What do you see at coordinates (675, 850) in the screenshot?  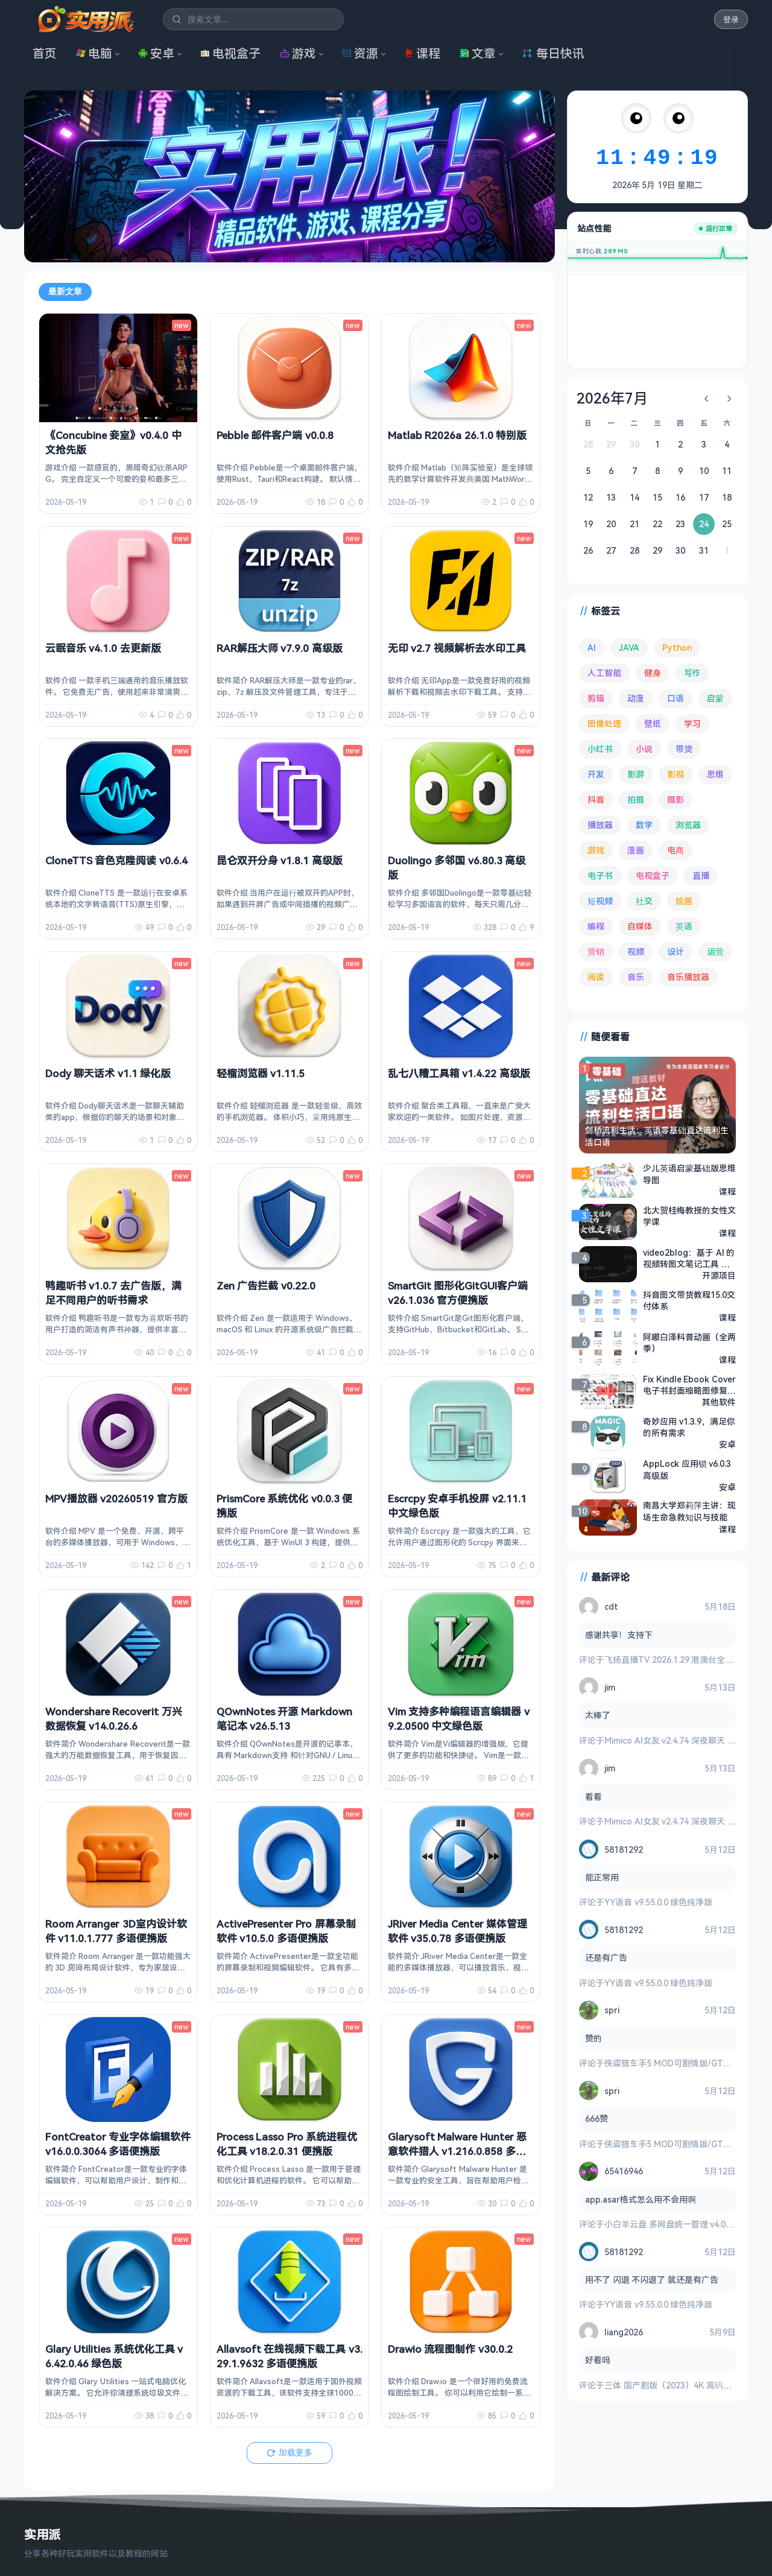 I see `电商 [电商 (215 项)]` at bounding box center [675, 850].